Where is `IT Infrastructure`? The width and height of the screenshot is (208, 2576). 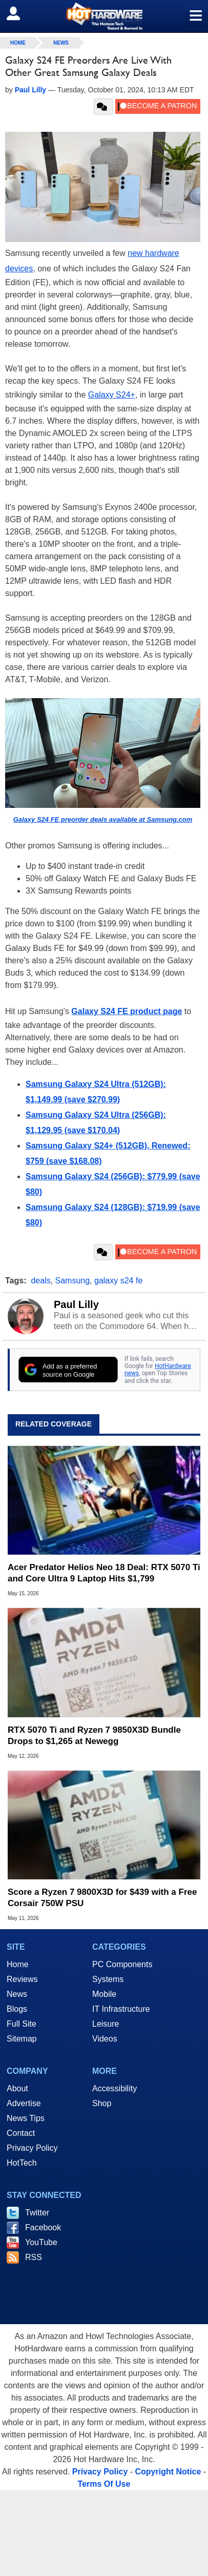 IT Infrastructure is located at coordinates (121, 2009).